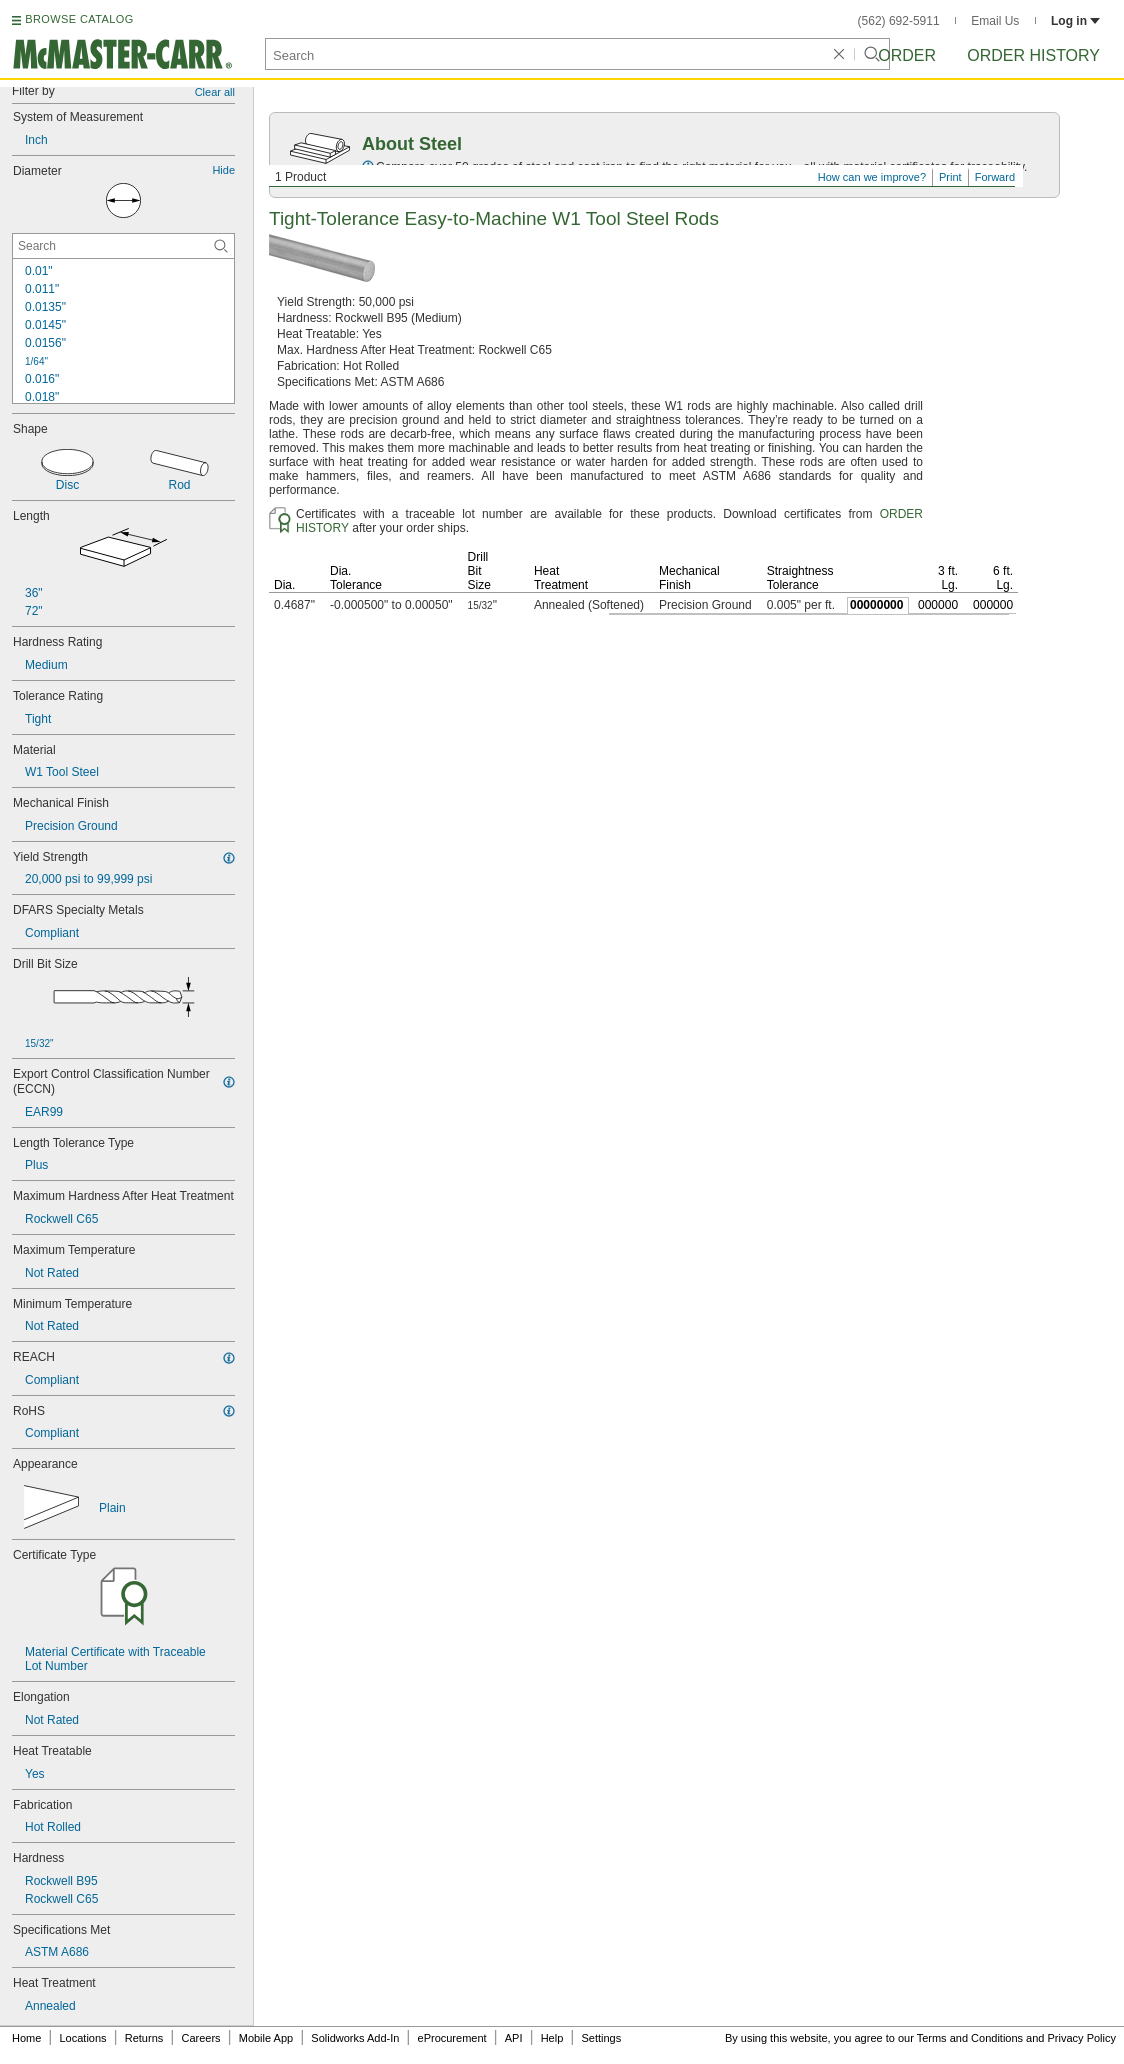  I want to click on eProcurement, so click(452, 2038).